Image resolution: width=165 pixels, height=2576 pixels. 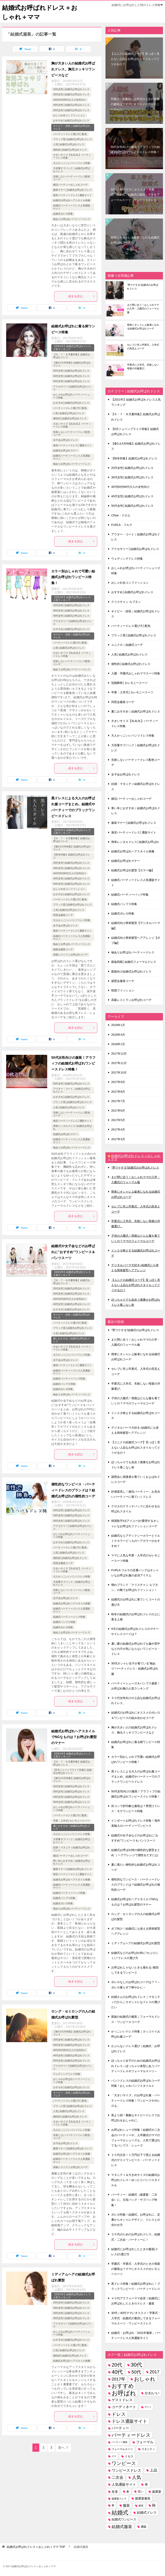 I want to click on 2017年12月, so click(x=119, y=1053).